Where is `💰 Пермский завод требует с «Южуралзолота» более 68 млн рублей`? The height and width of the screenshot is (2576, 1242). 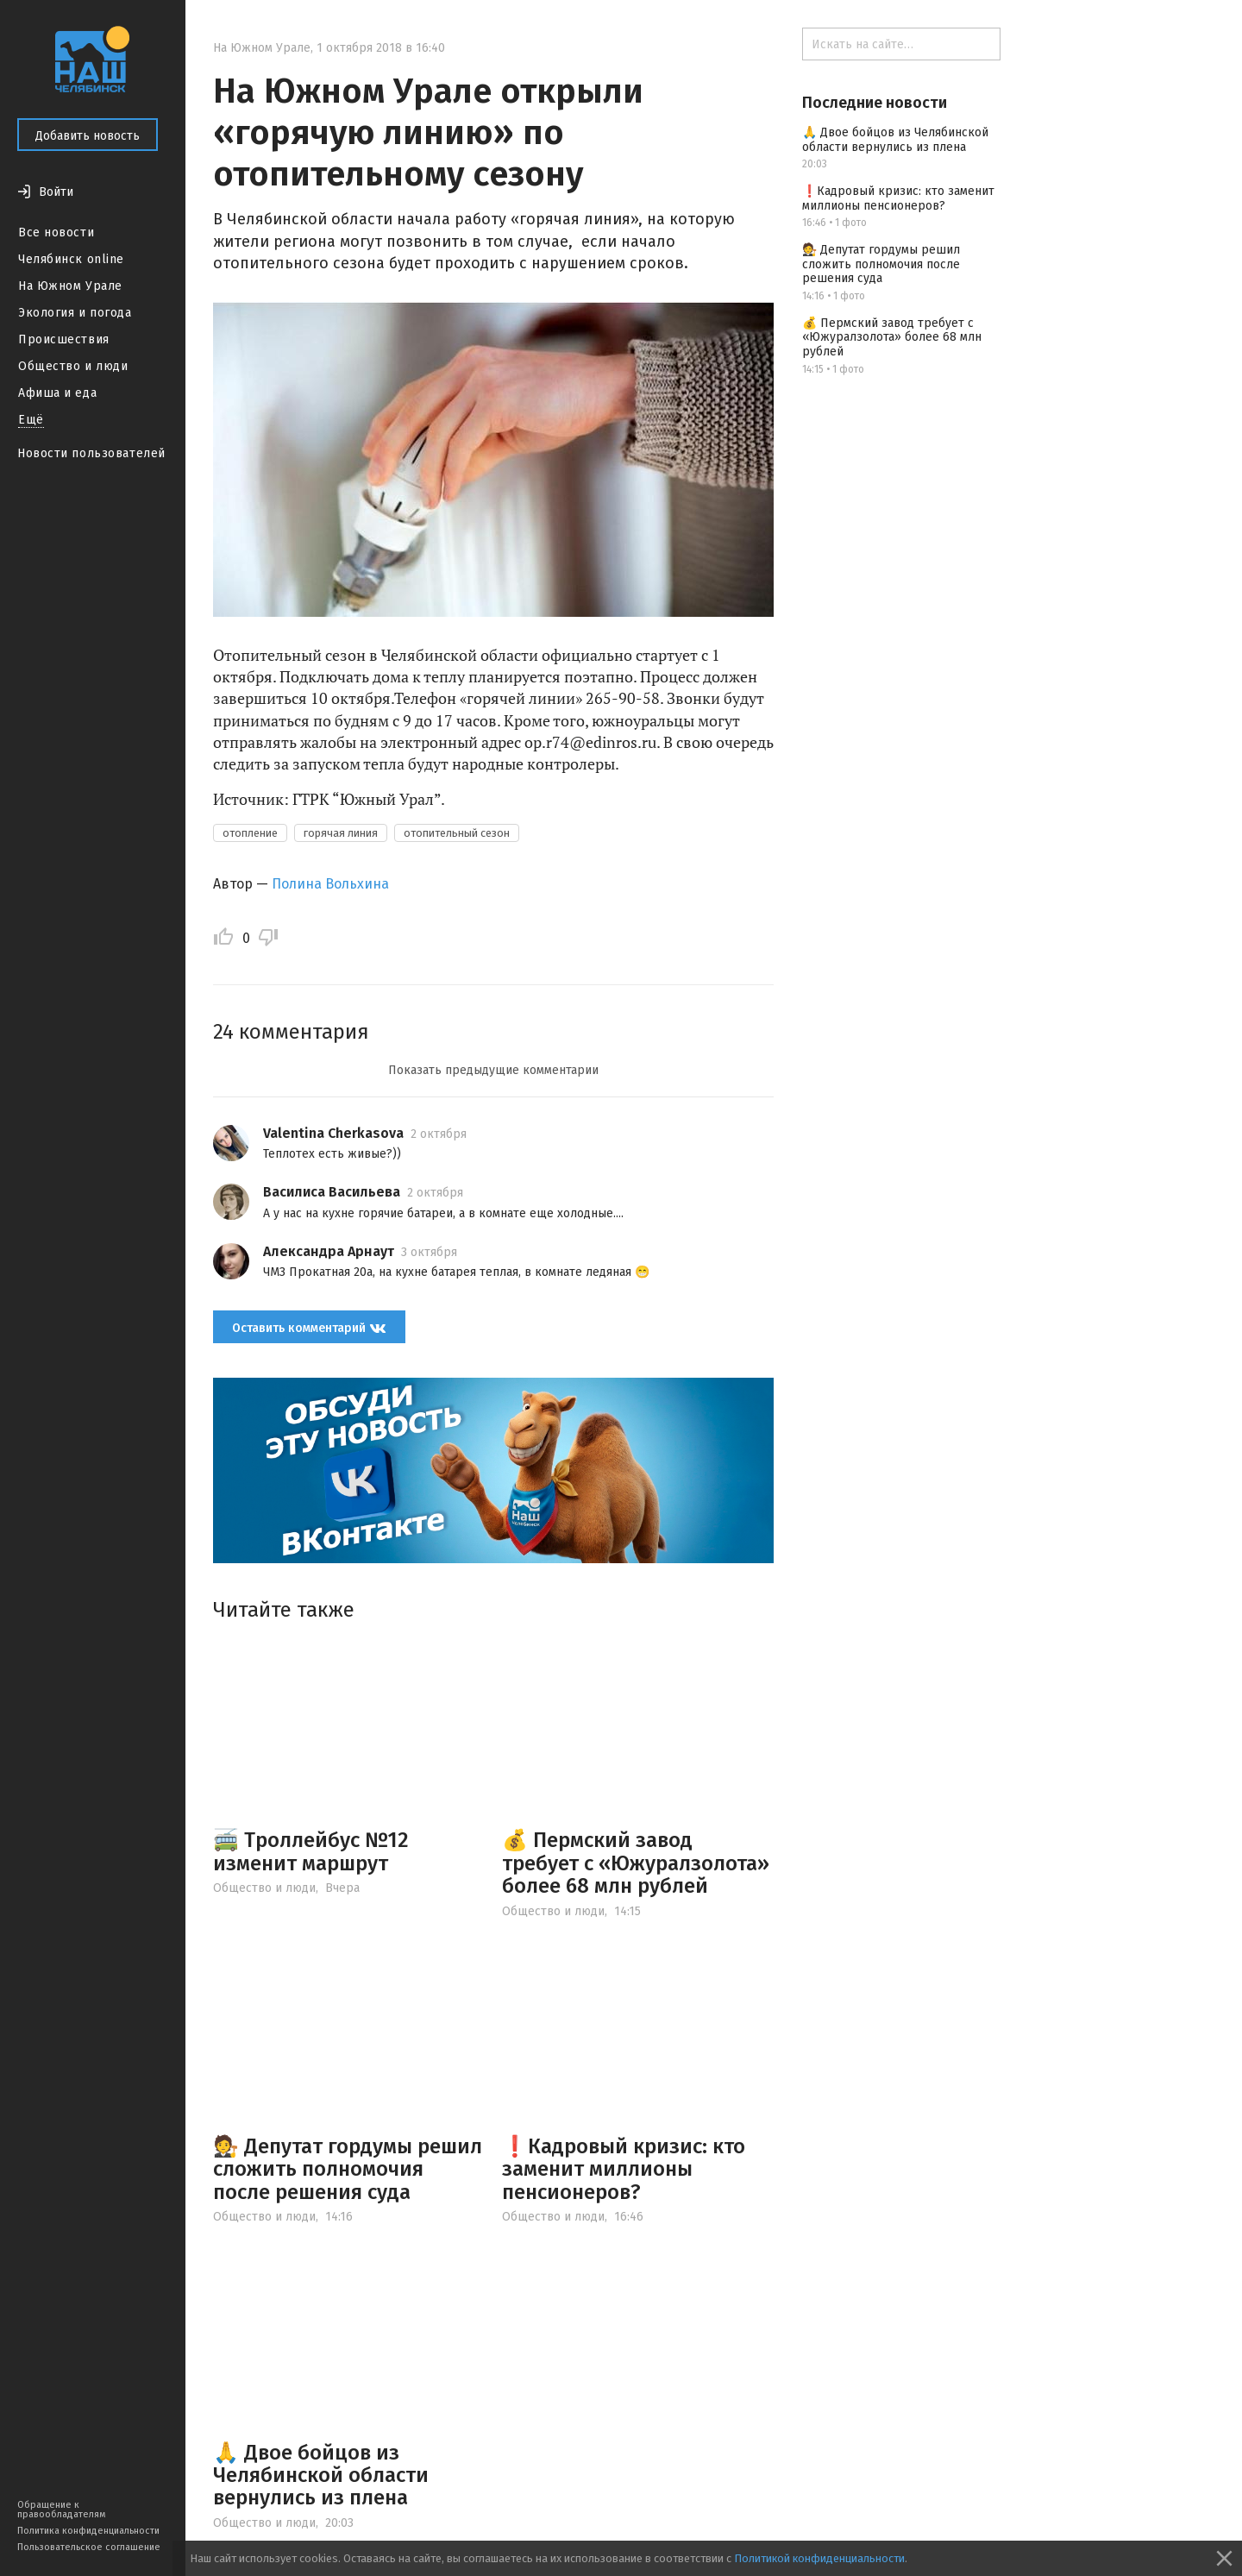
💰 Пермский завод требует с «Южуралзолота» более 68 млн рублей is located at coordinates (635, 1863).